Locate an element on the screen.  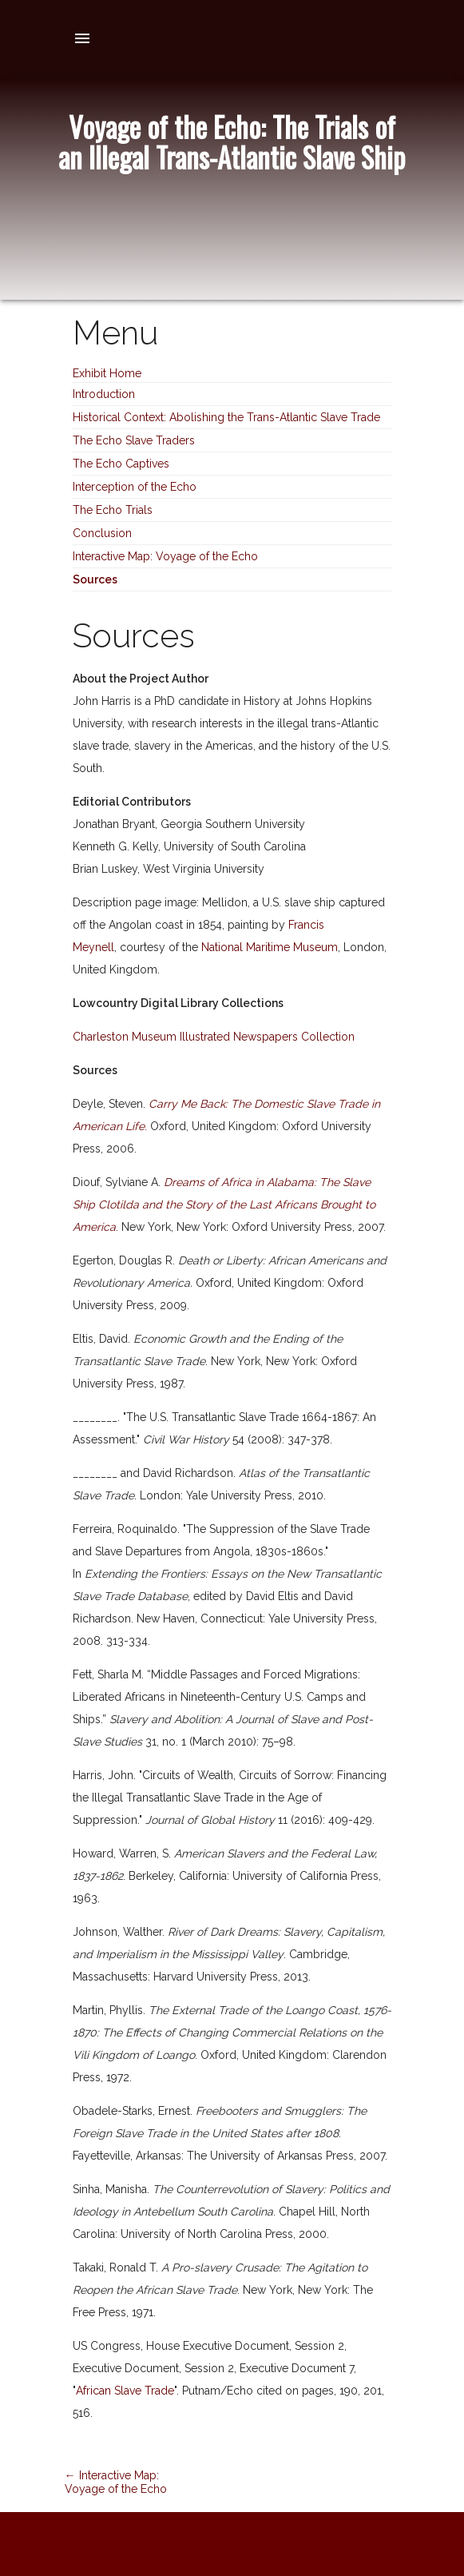
National Maritime Museum is located at coordinates (269, 947).